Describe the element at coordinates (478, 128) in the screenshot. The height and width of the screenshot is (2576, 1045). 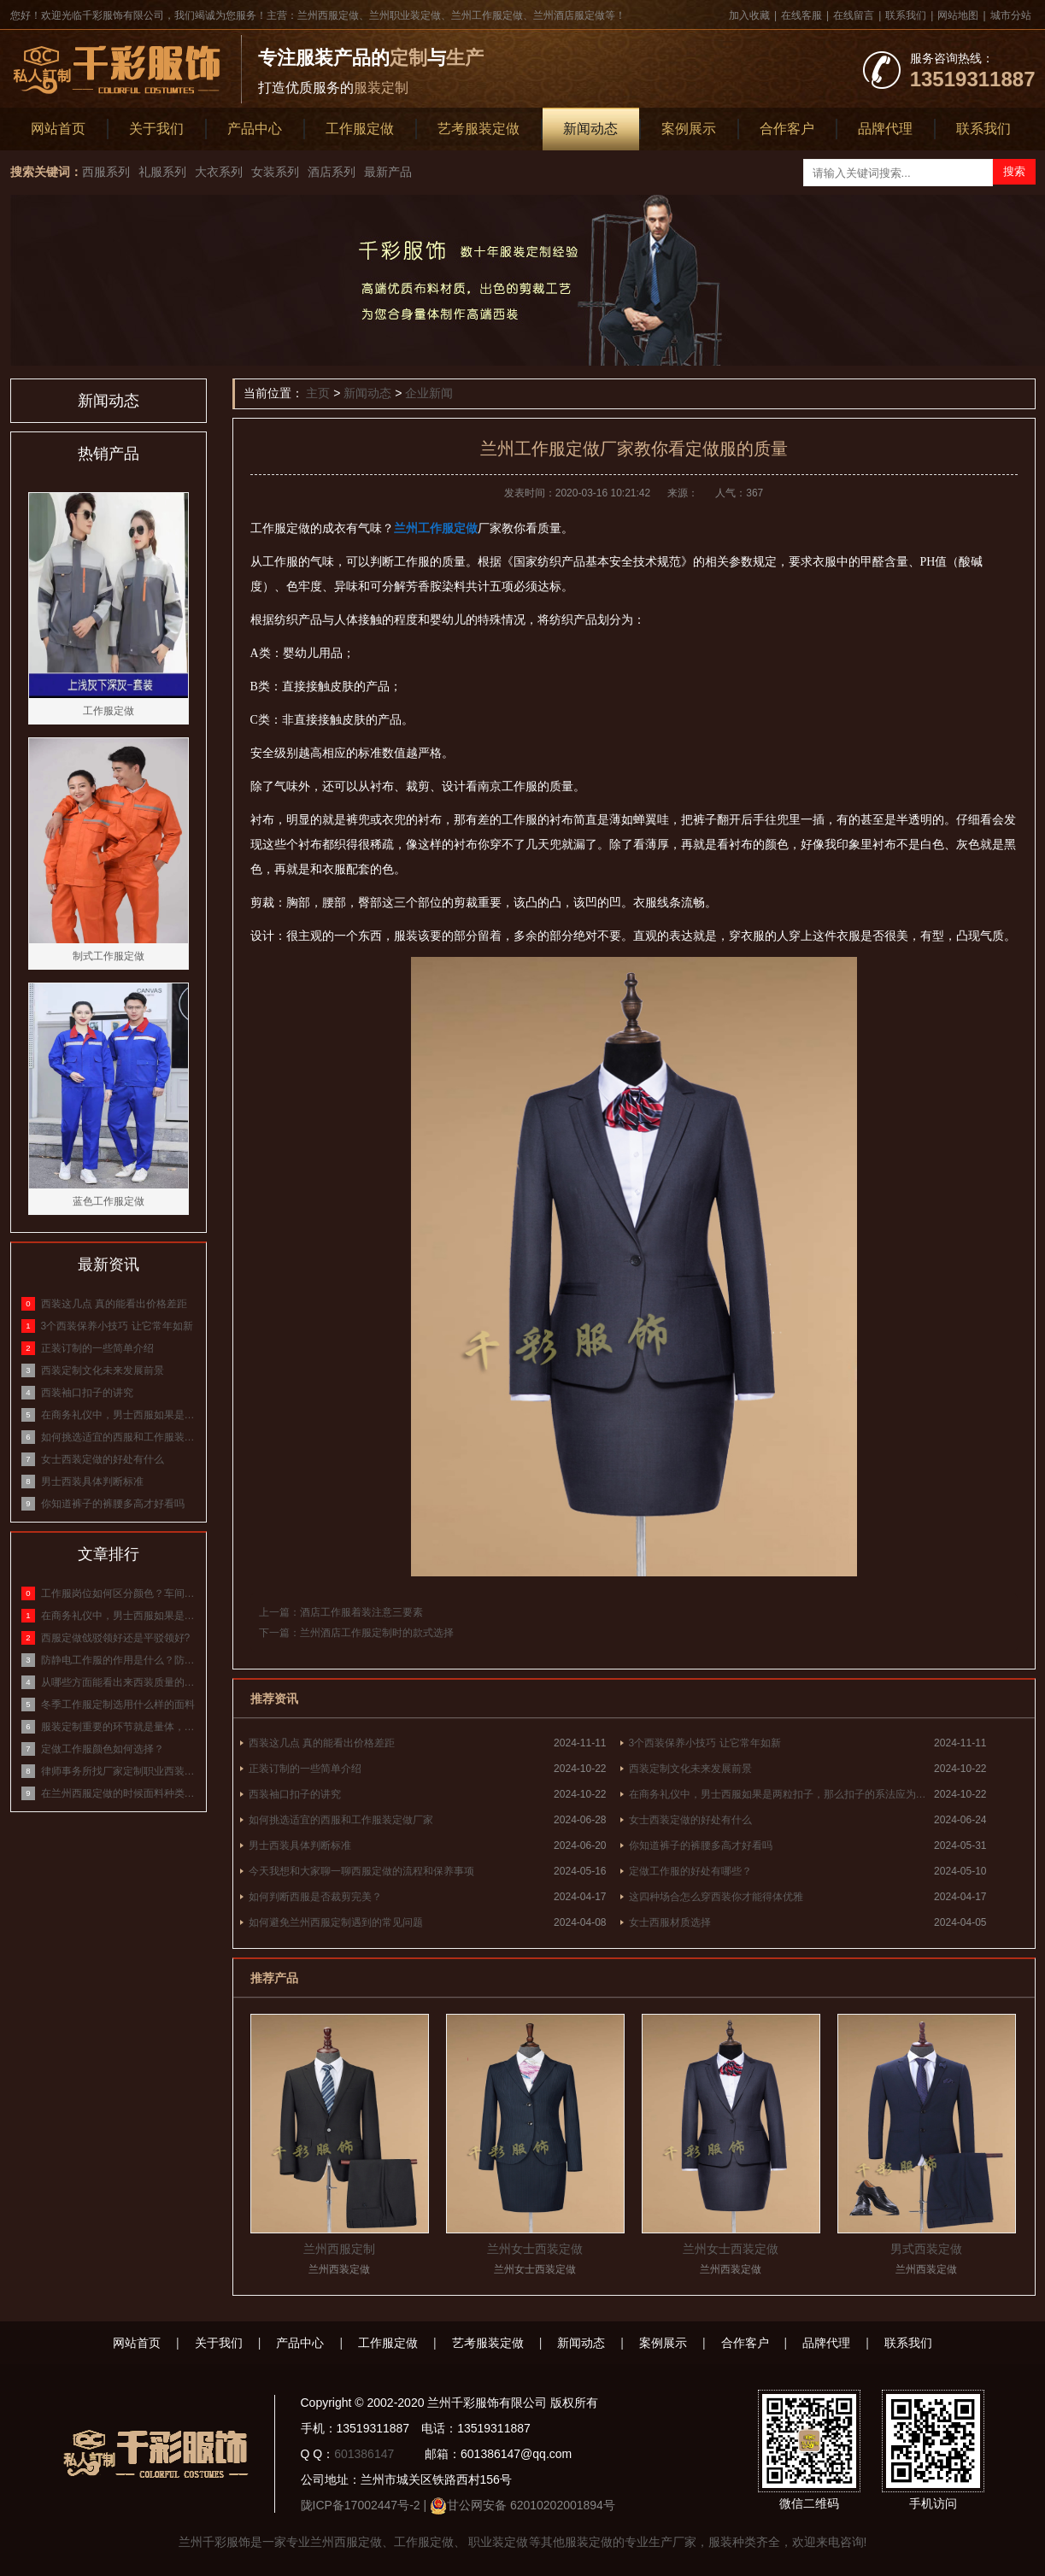
I see `艺考服装定做` at that location.